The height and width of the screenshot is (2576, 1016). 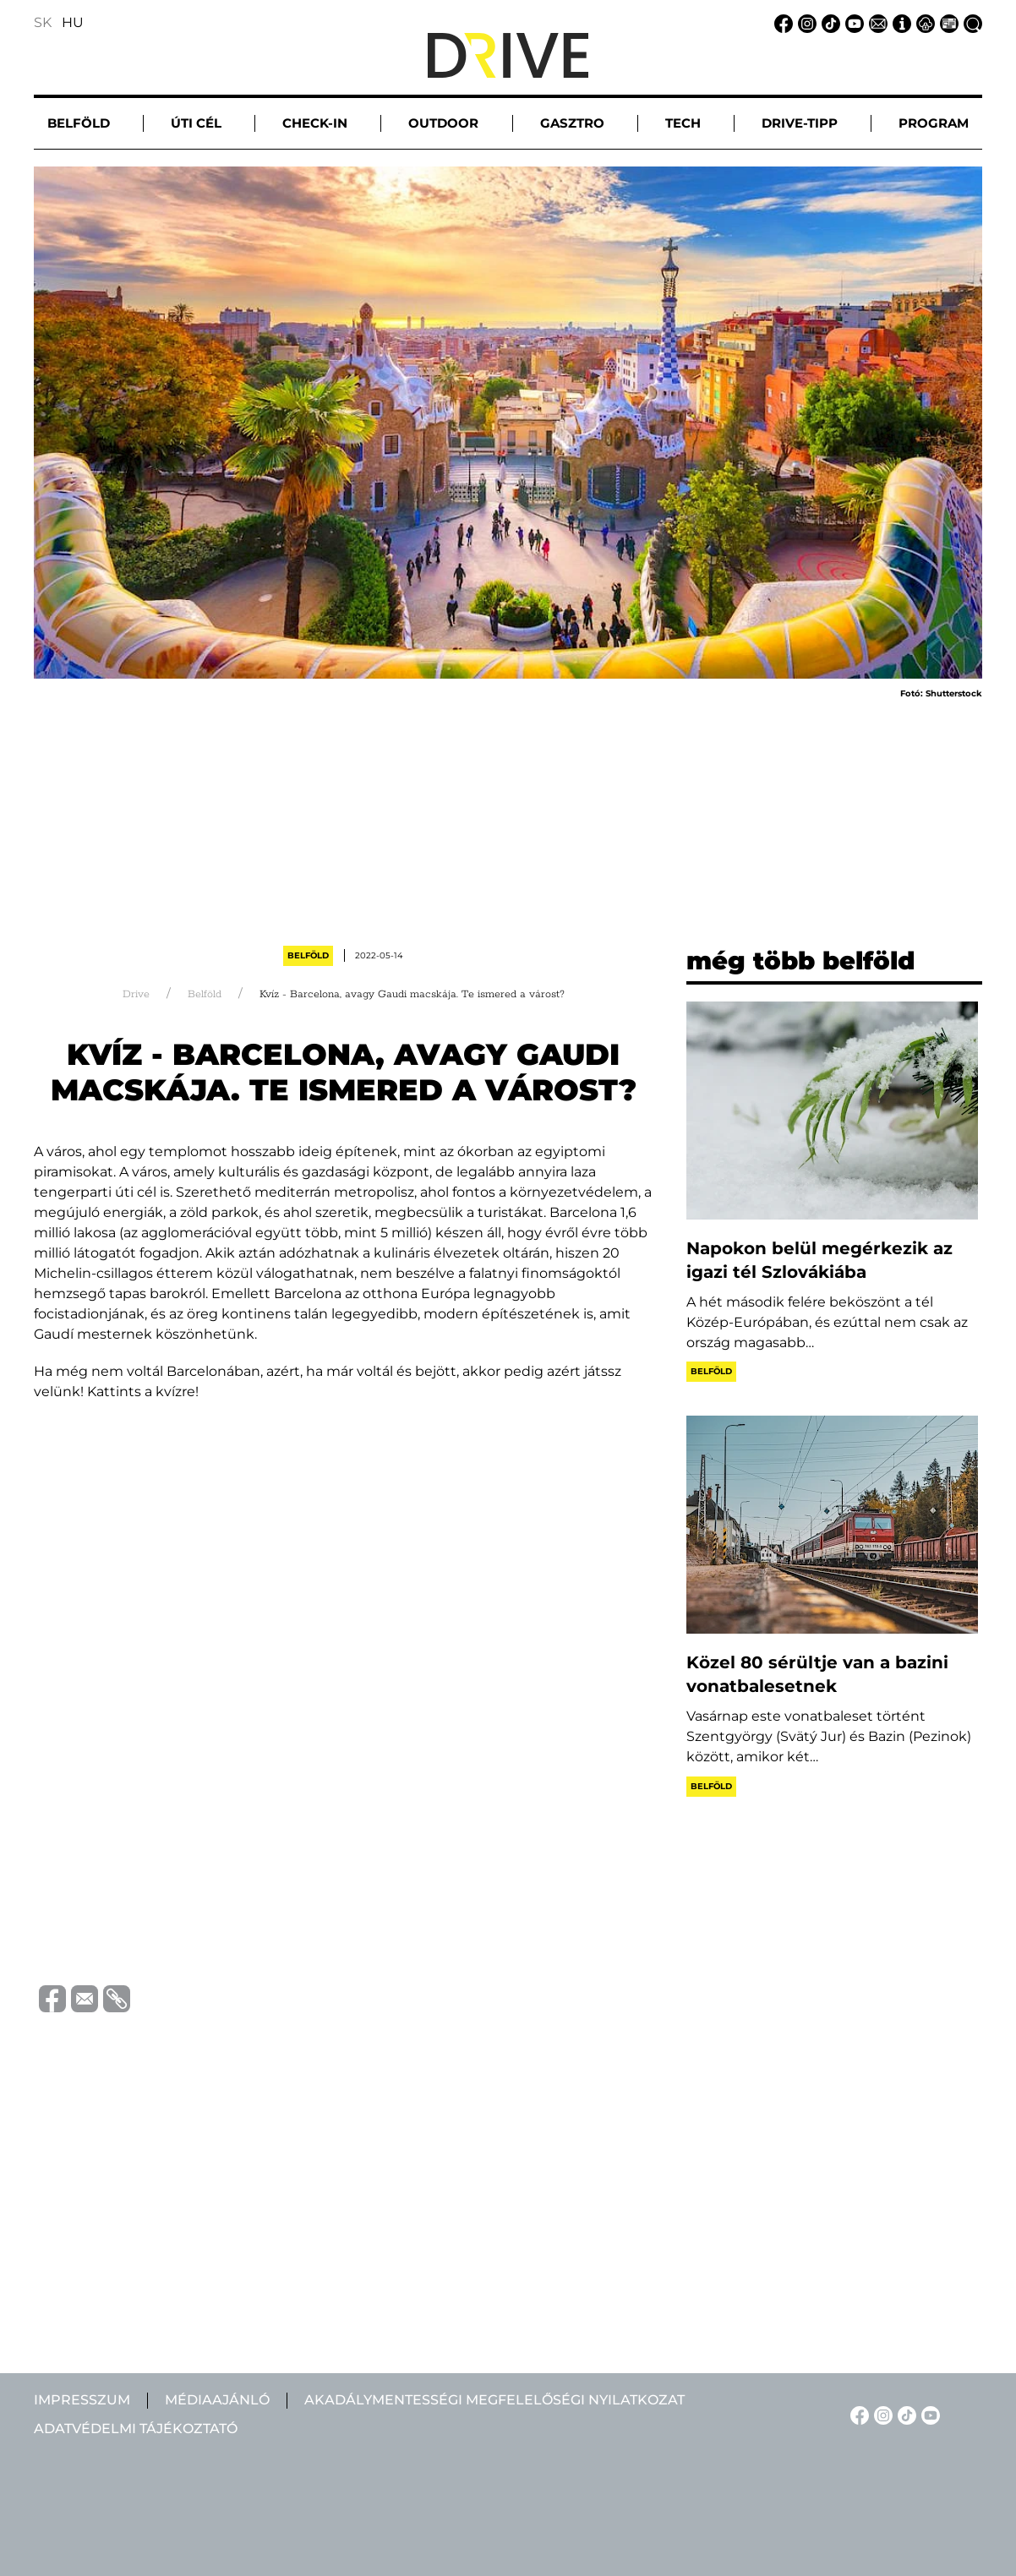 I want to click on Program [button], so click(x=934, y=123).